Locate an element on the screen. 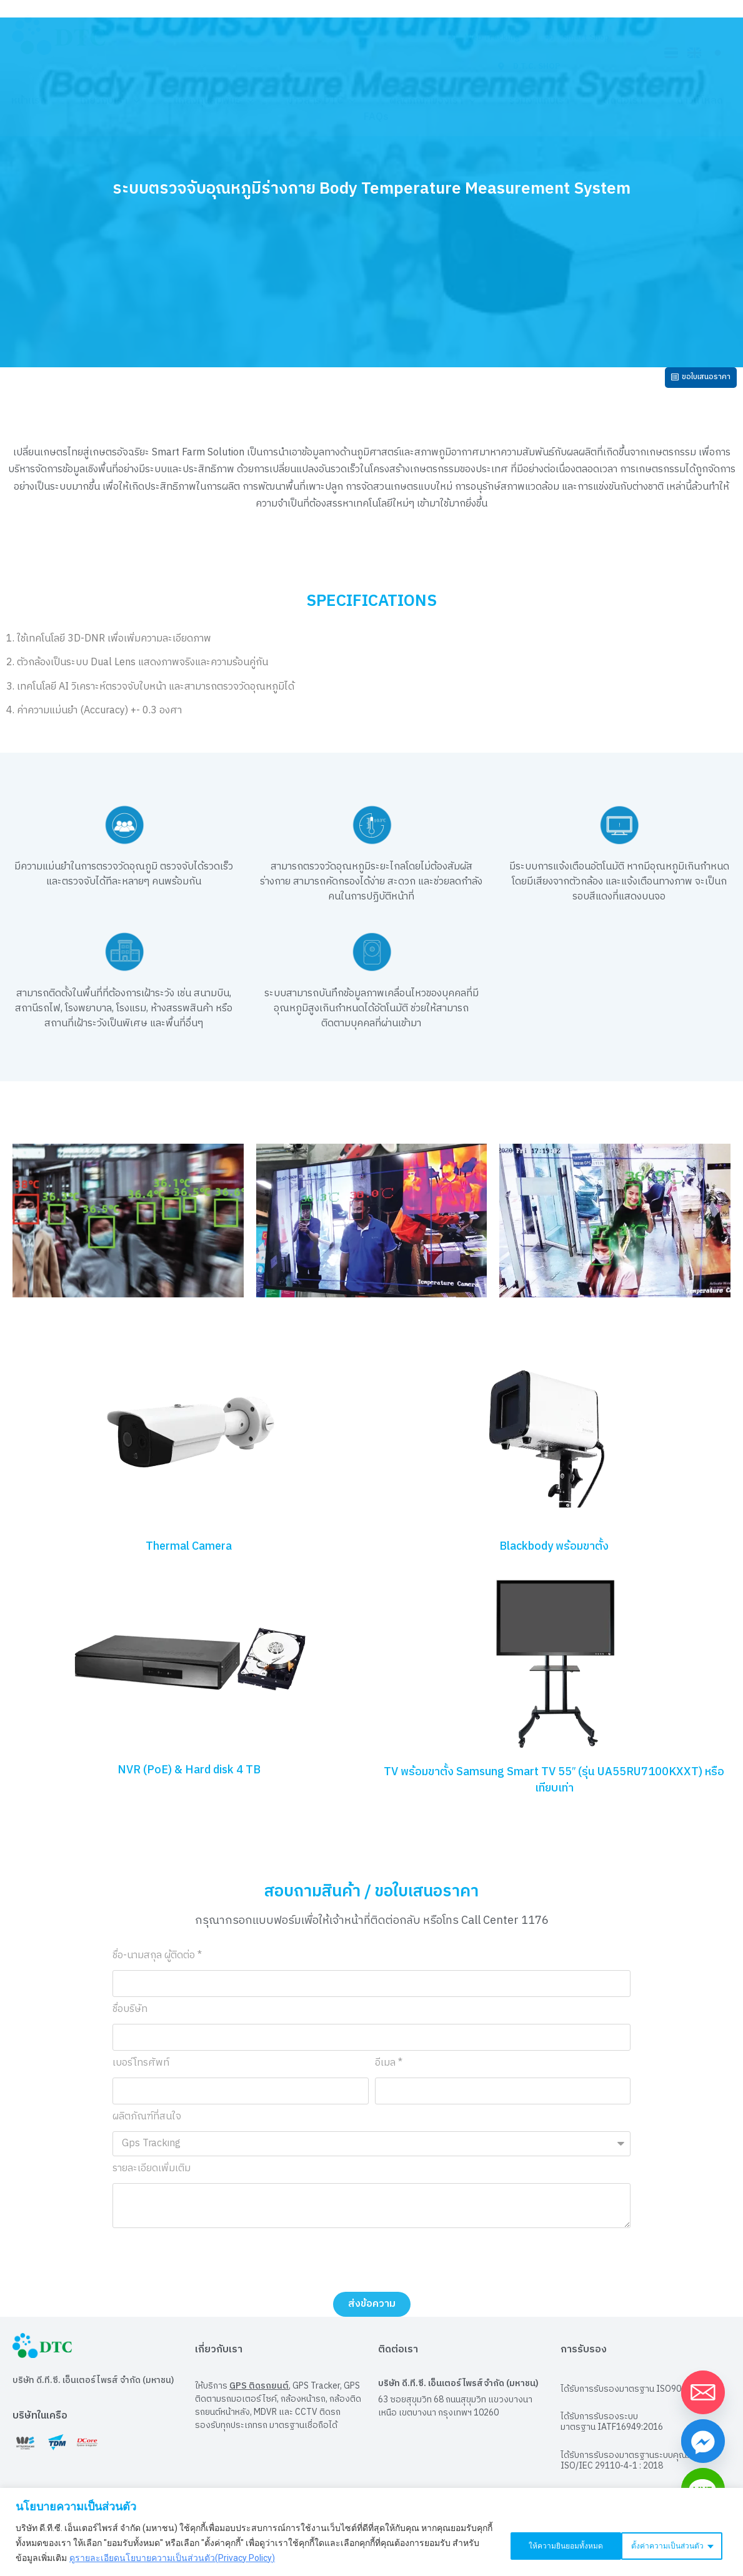 This screenshot has width=743, height=2576. ดาวน์โหลด is located at coordinates (700, 100).